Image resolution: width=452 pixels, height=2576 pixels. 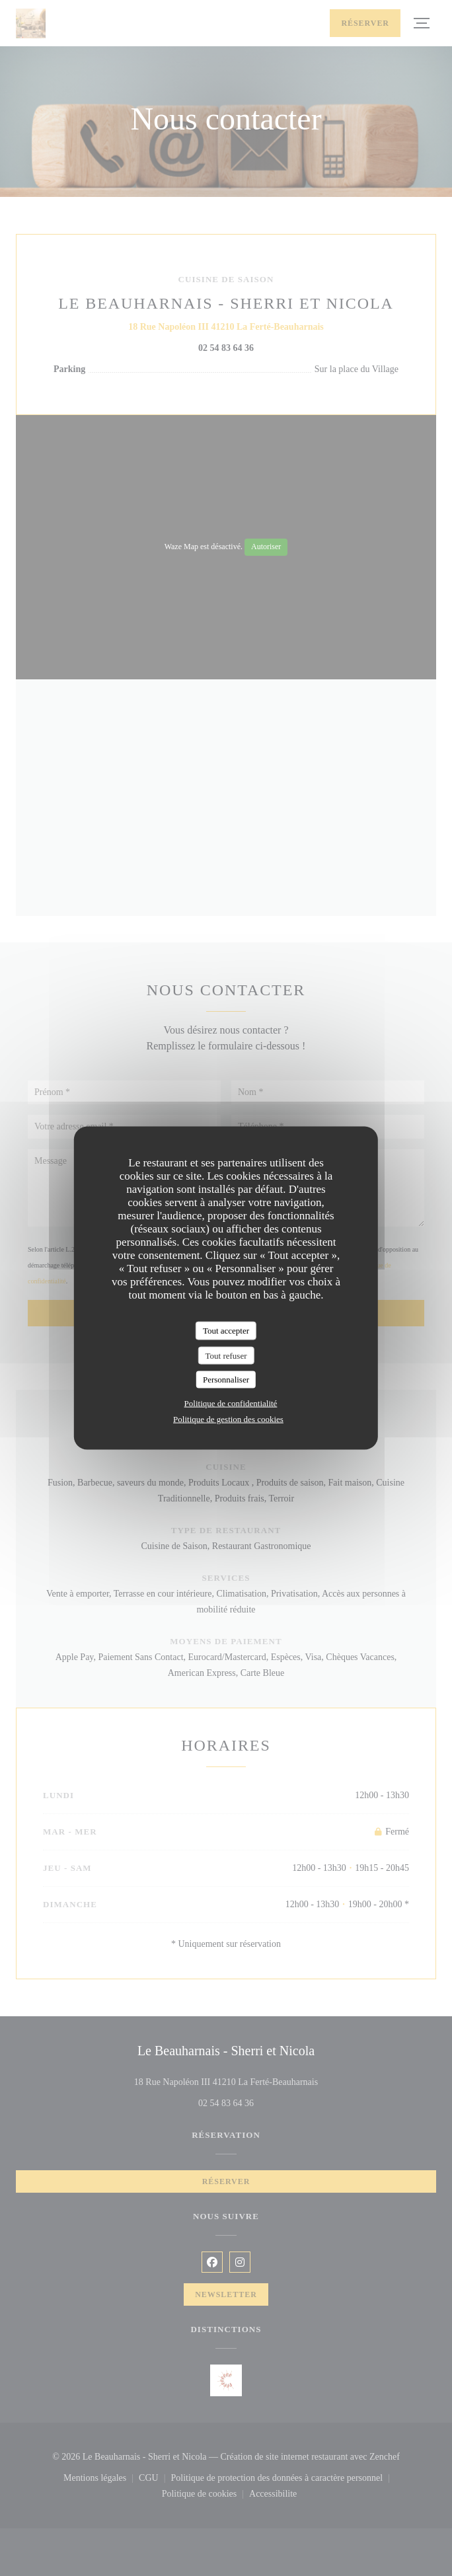 What do you see at coordinates (226, 1331) in the screenshot?
I see `Tout accepter` at bounding box center [226, 1331].